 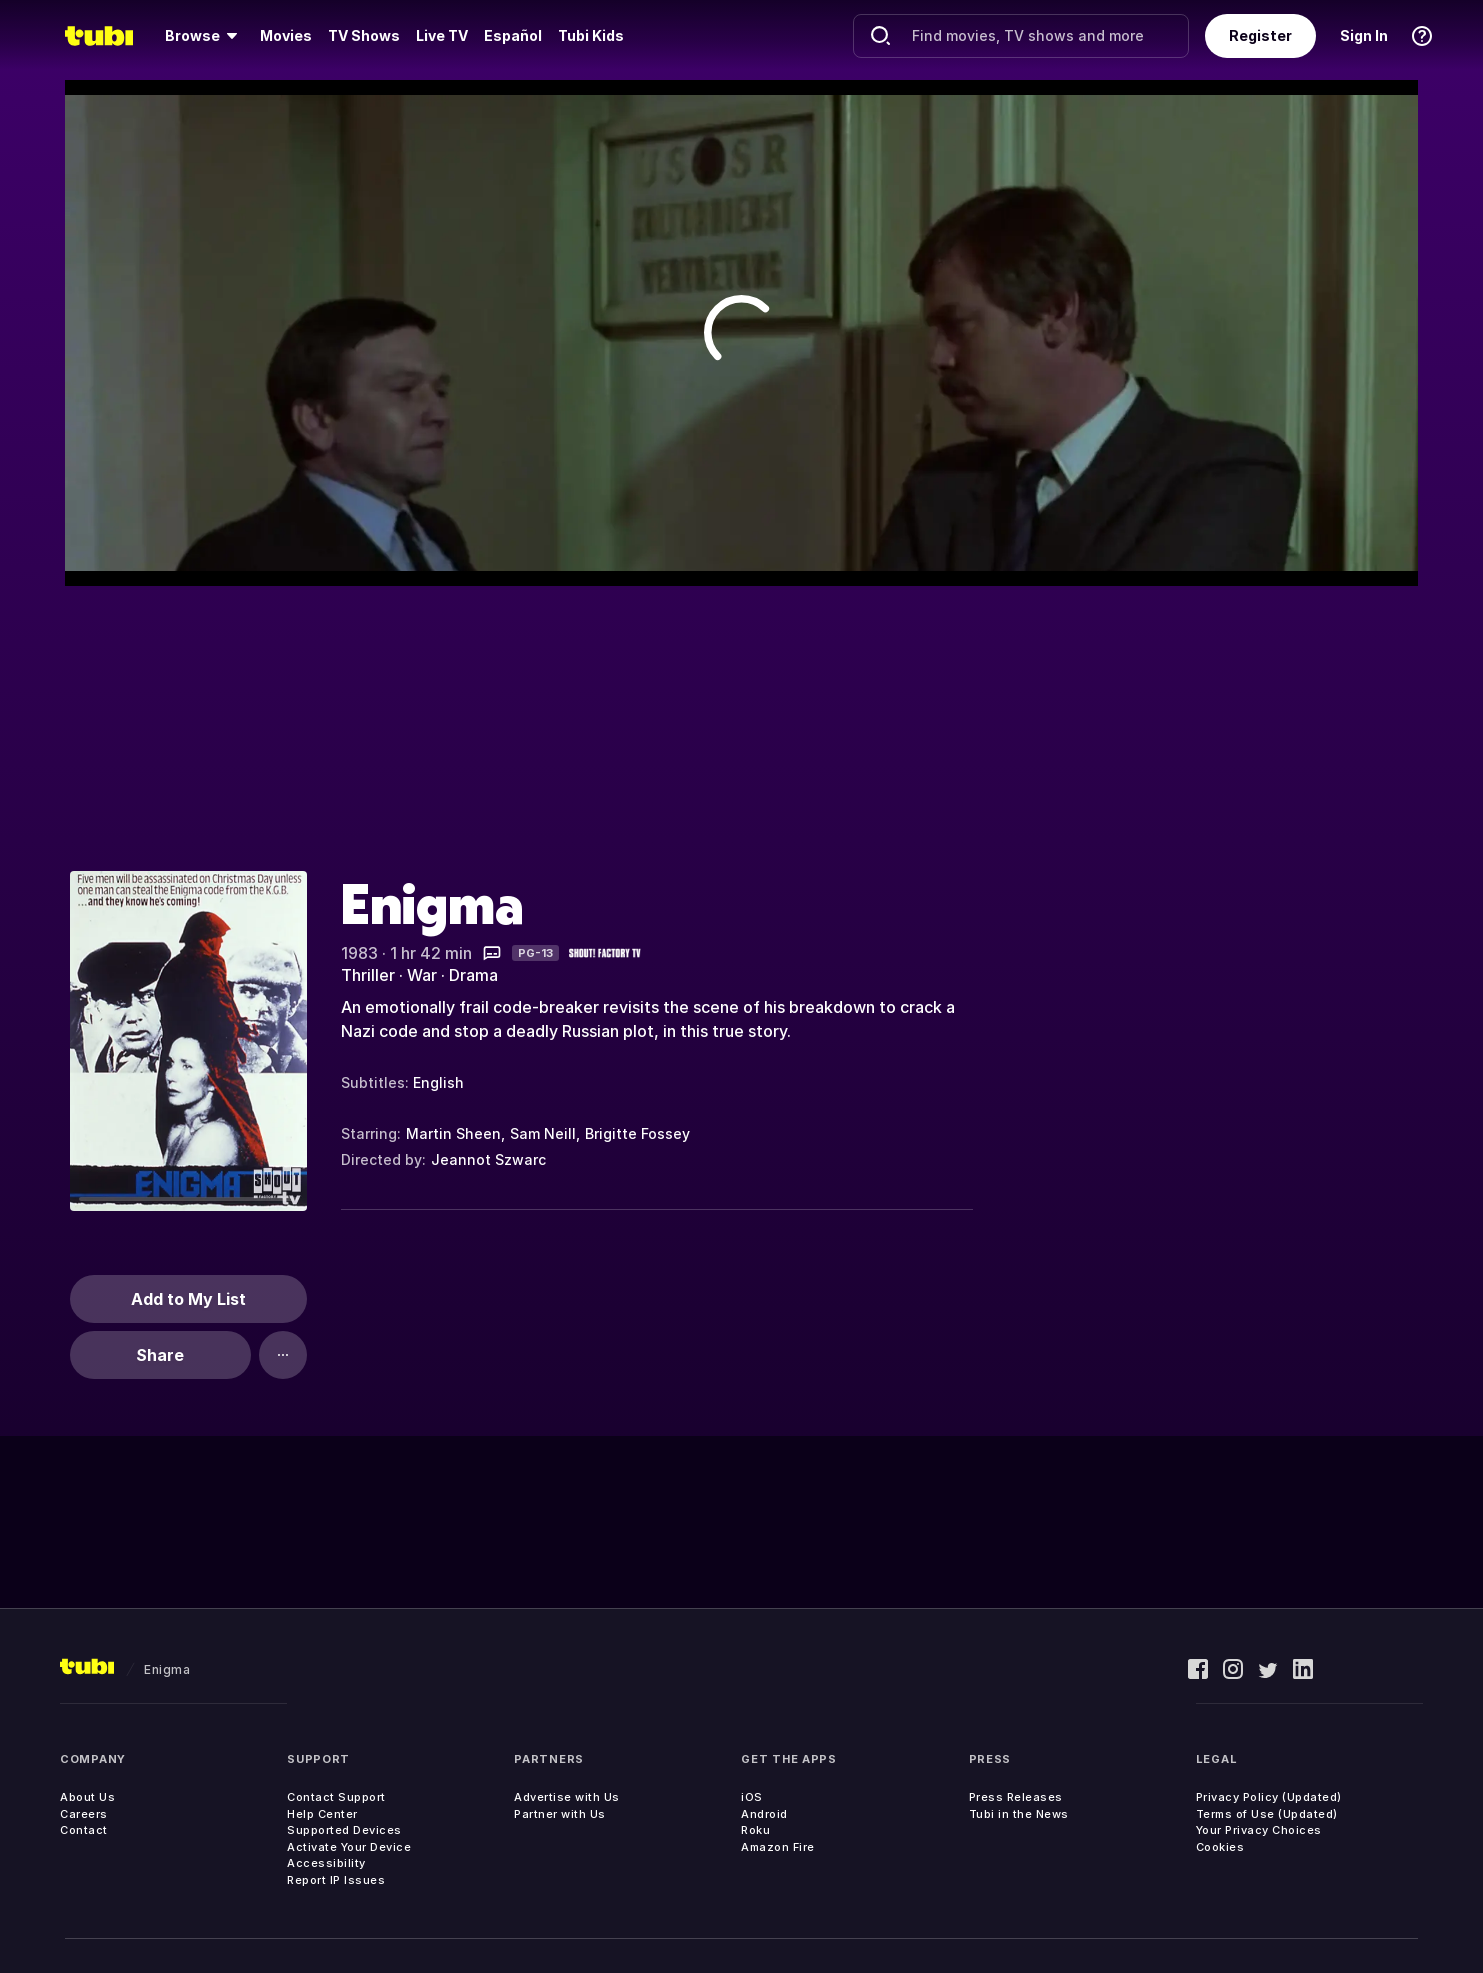 I want to click on TV Shows, so click(x=364, y=35).